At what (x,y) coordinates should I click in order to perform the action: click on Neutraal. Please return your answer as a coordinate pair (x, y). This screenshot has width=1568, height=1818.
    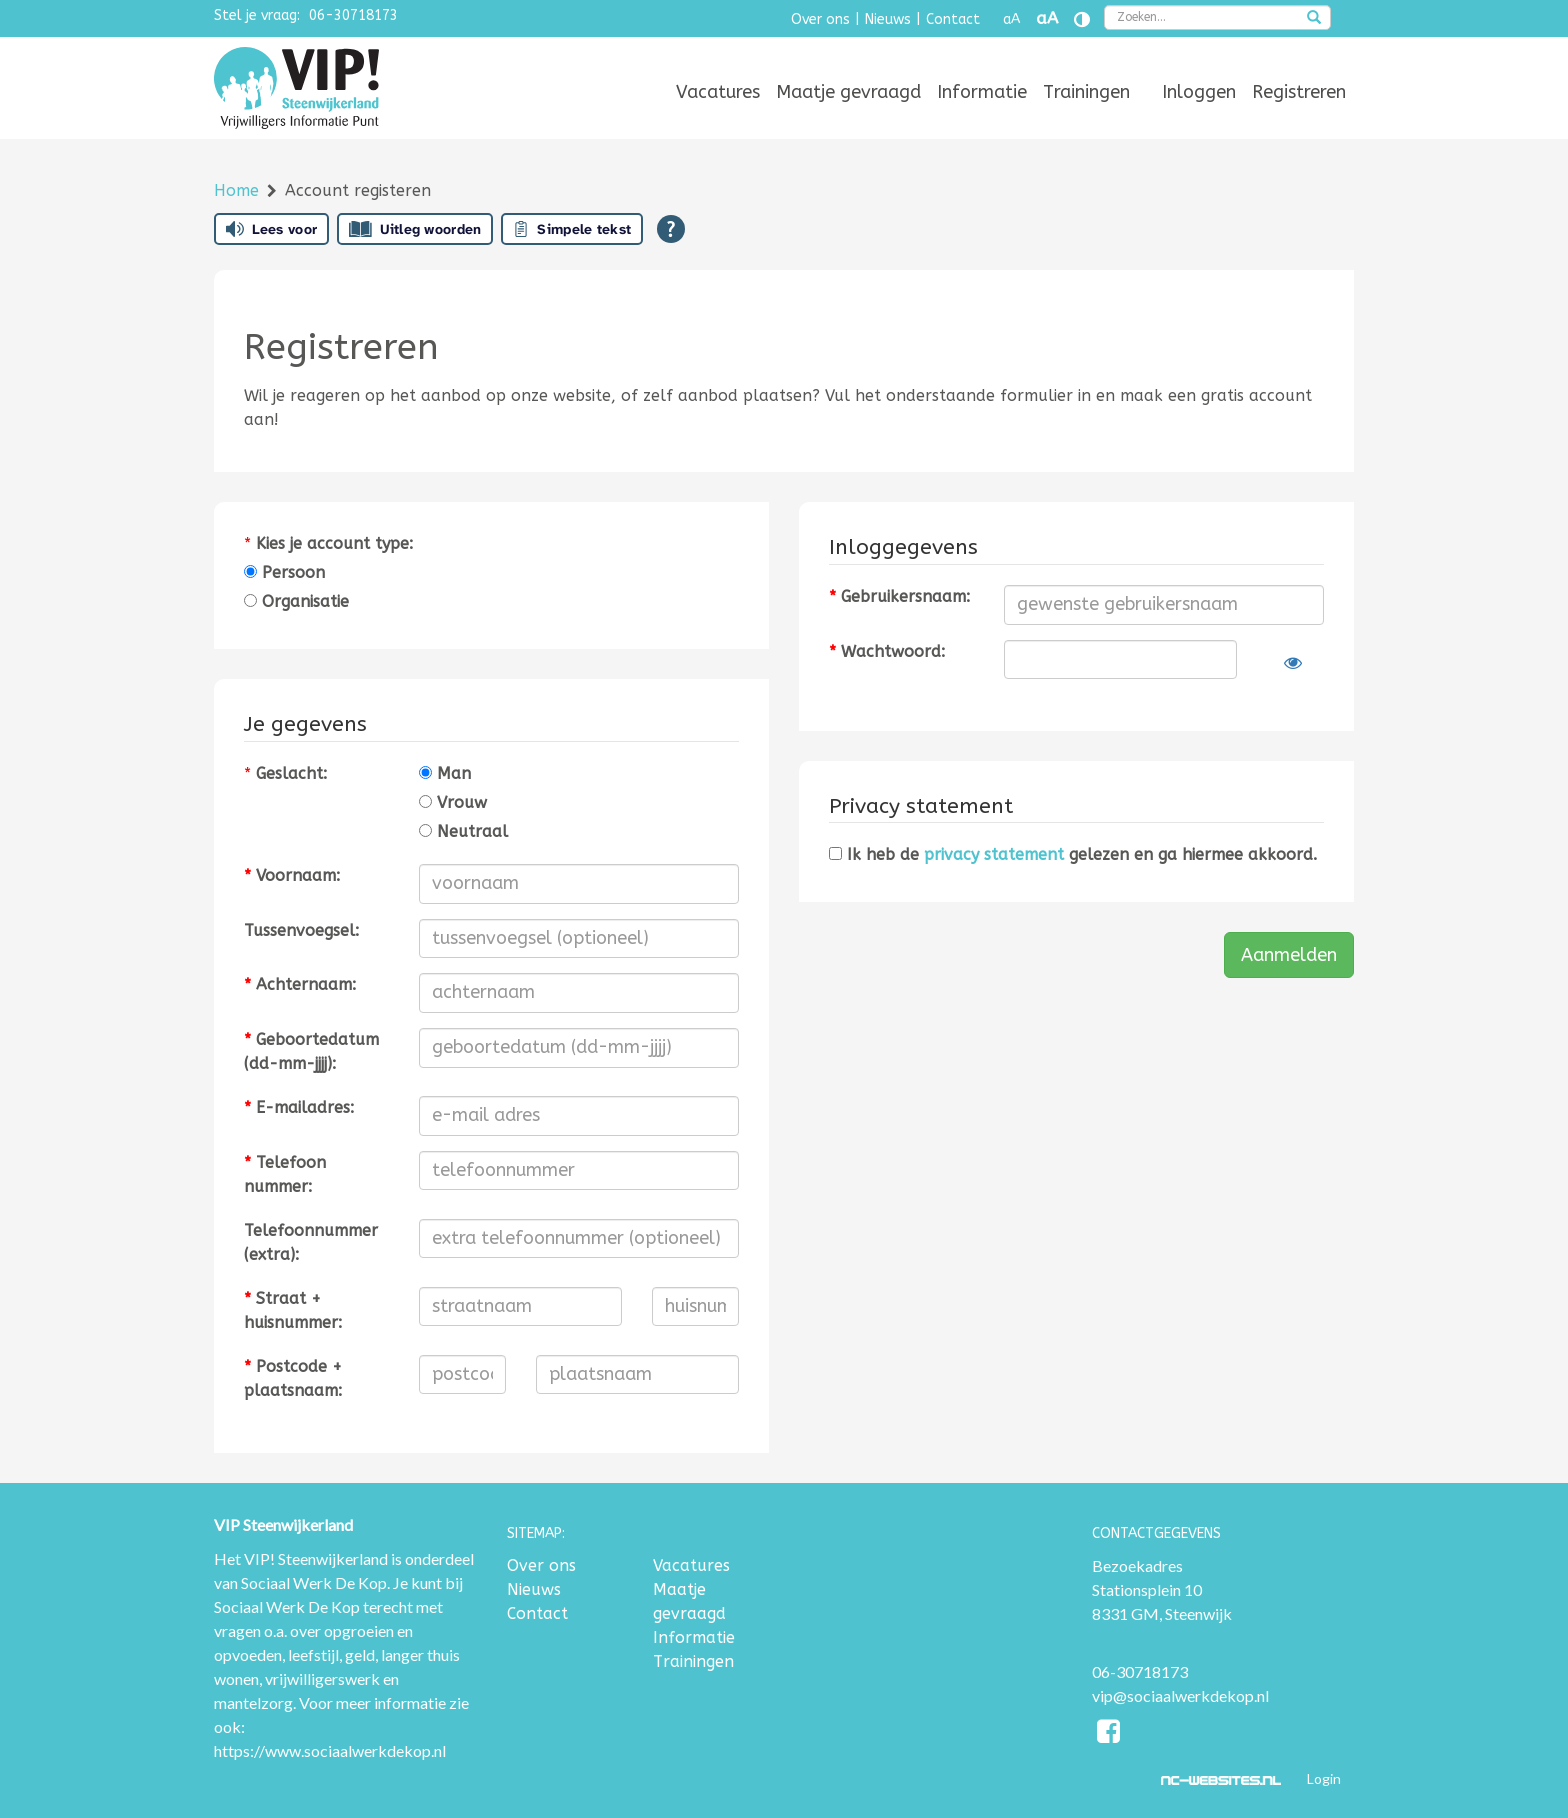
    Looking at the image, I should click on (463, 831).